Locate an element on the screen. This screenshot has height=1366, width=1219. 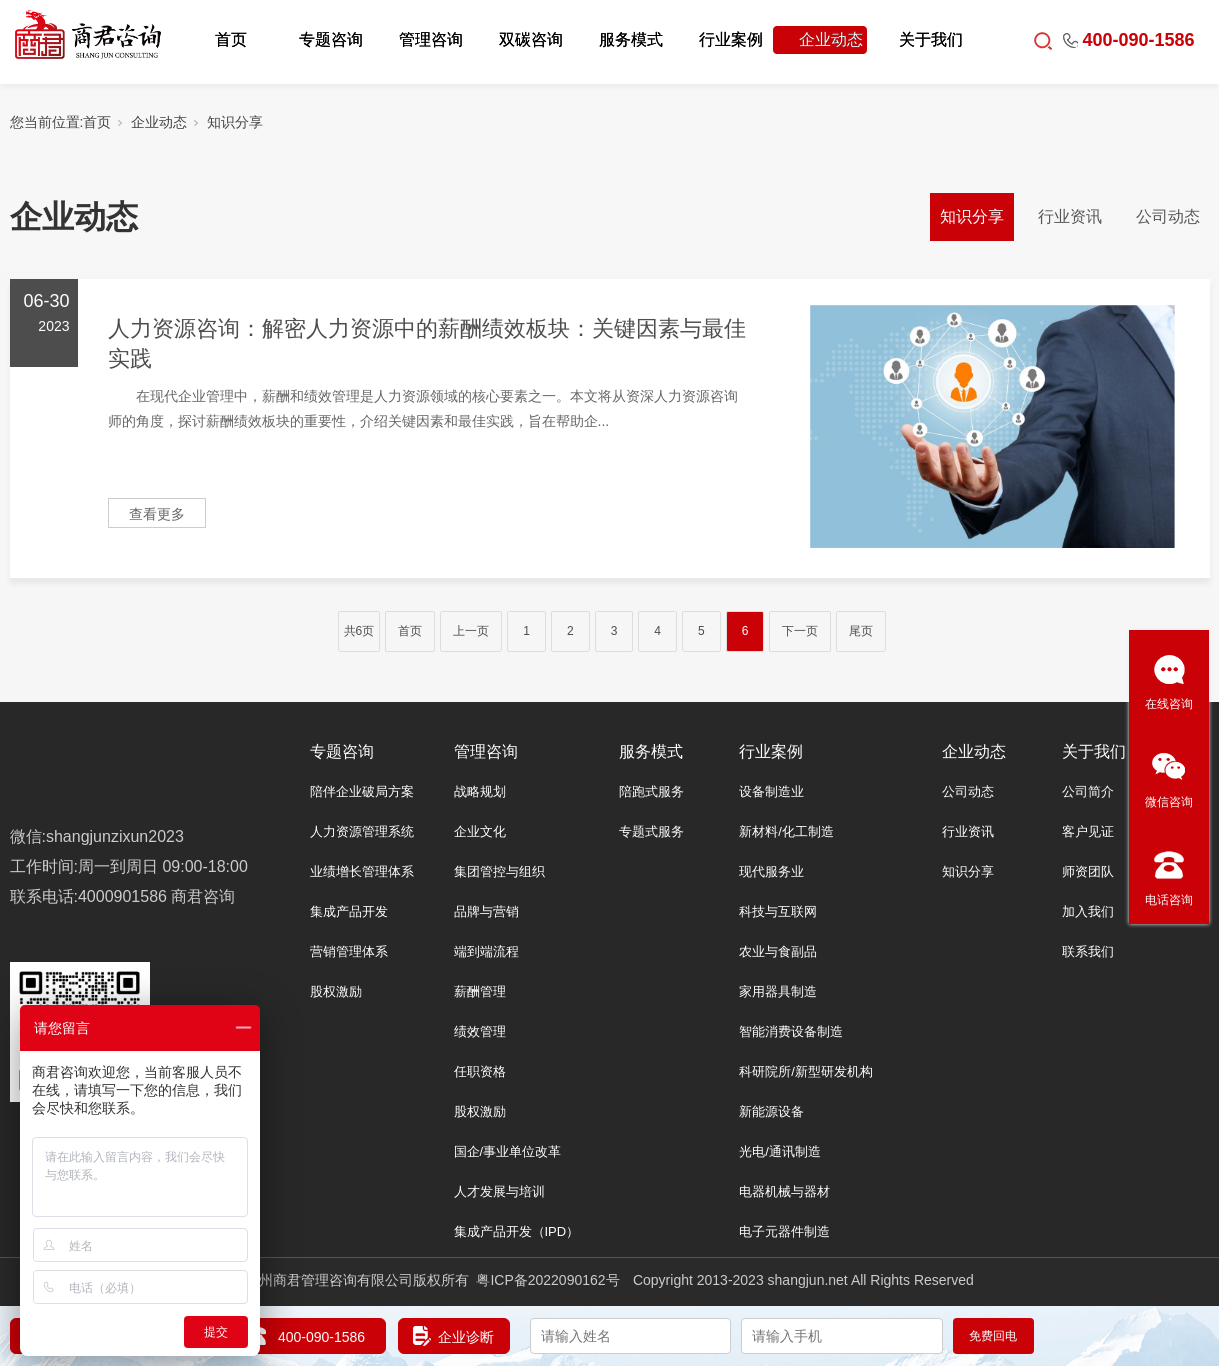
现代服务业 is located at coordinates (771, 871).